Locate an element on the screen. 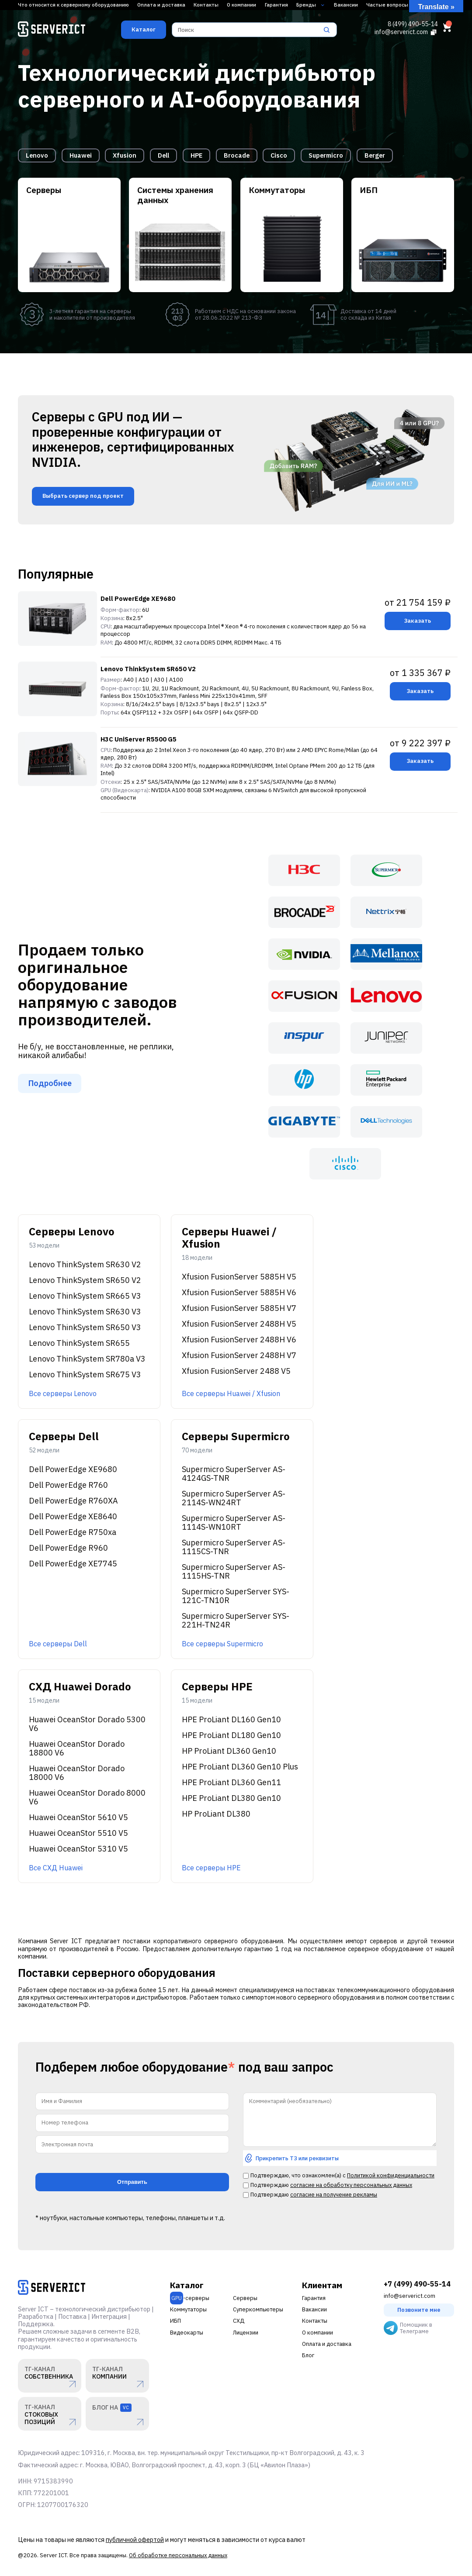  Суперкомпьютеры is located at coordinates (258, 2309).